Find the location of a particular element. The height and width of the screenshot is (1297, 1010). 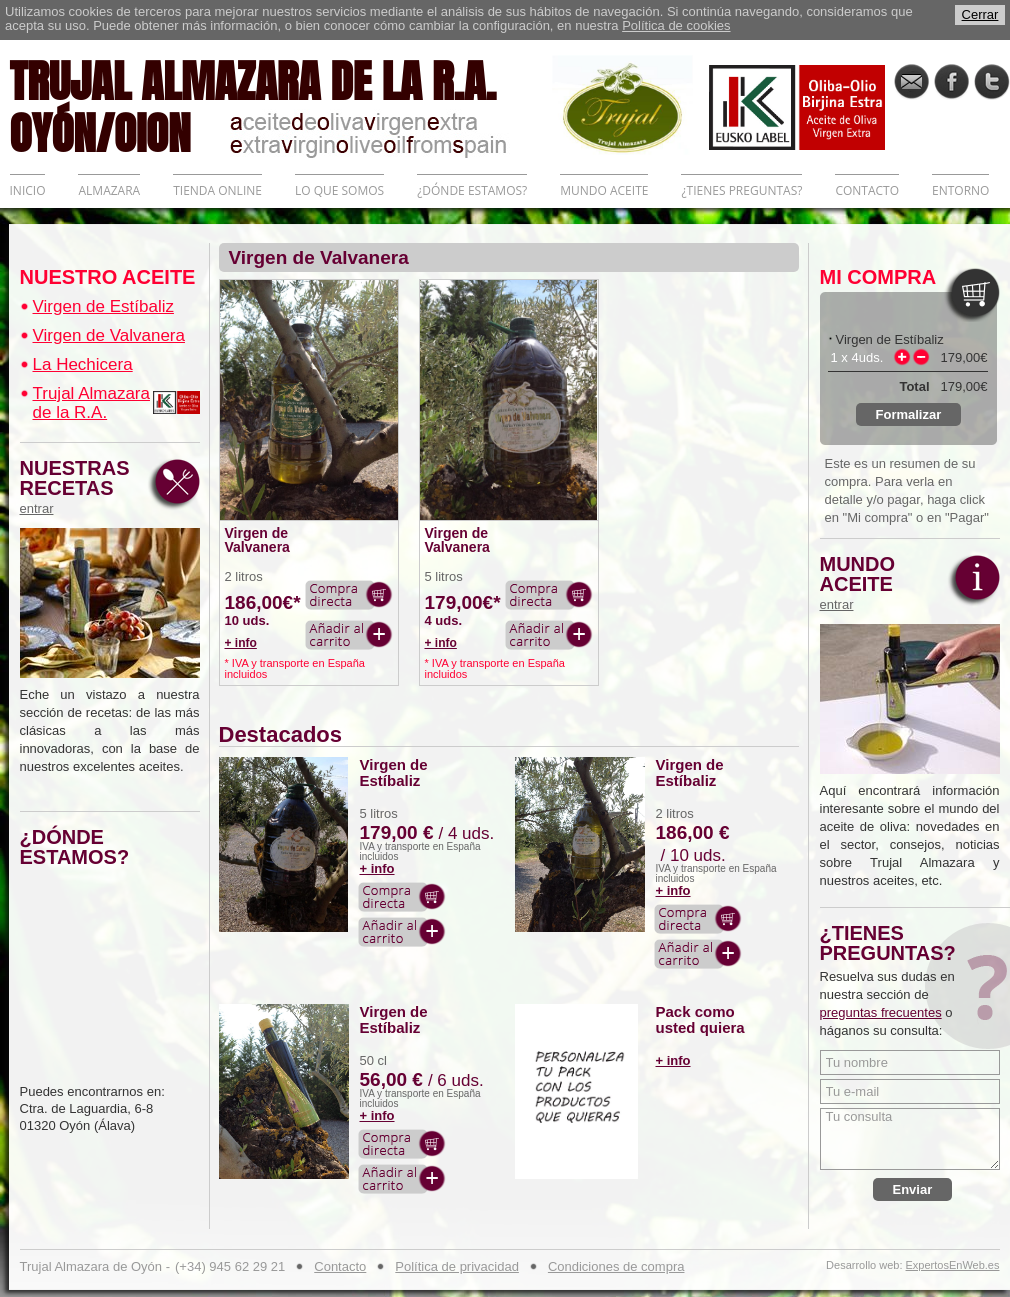

Política de privacidad is located at coordinates (457, 1266).